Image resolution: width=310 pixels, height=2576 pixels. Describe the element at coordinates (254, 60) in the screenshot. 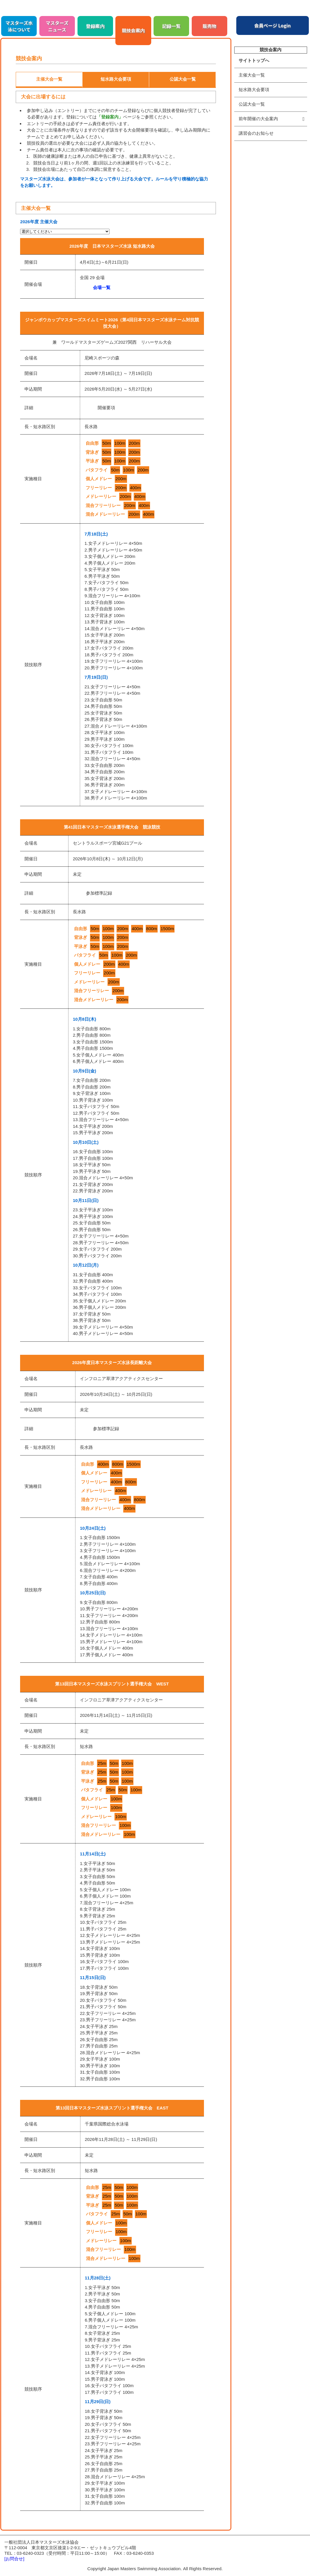

I see `サイトトップへ` at that location.